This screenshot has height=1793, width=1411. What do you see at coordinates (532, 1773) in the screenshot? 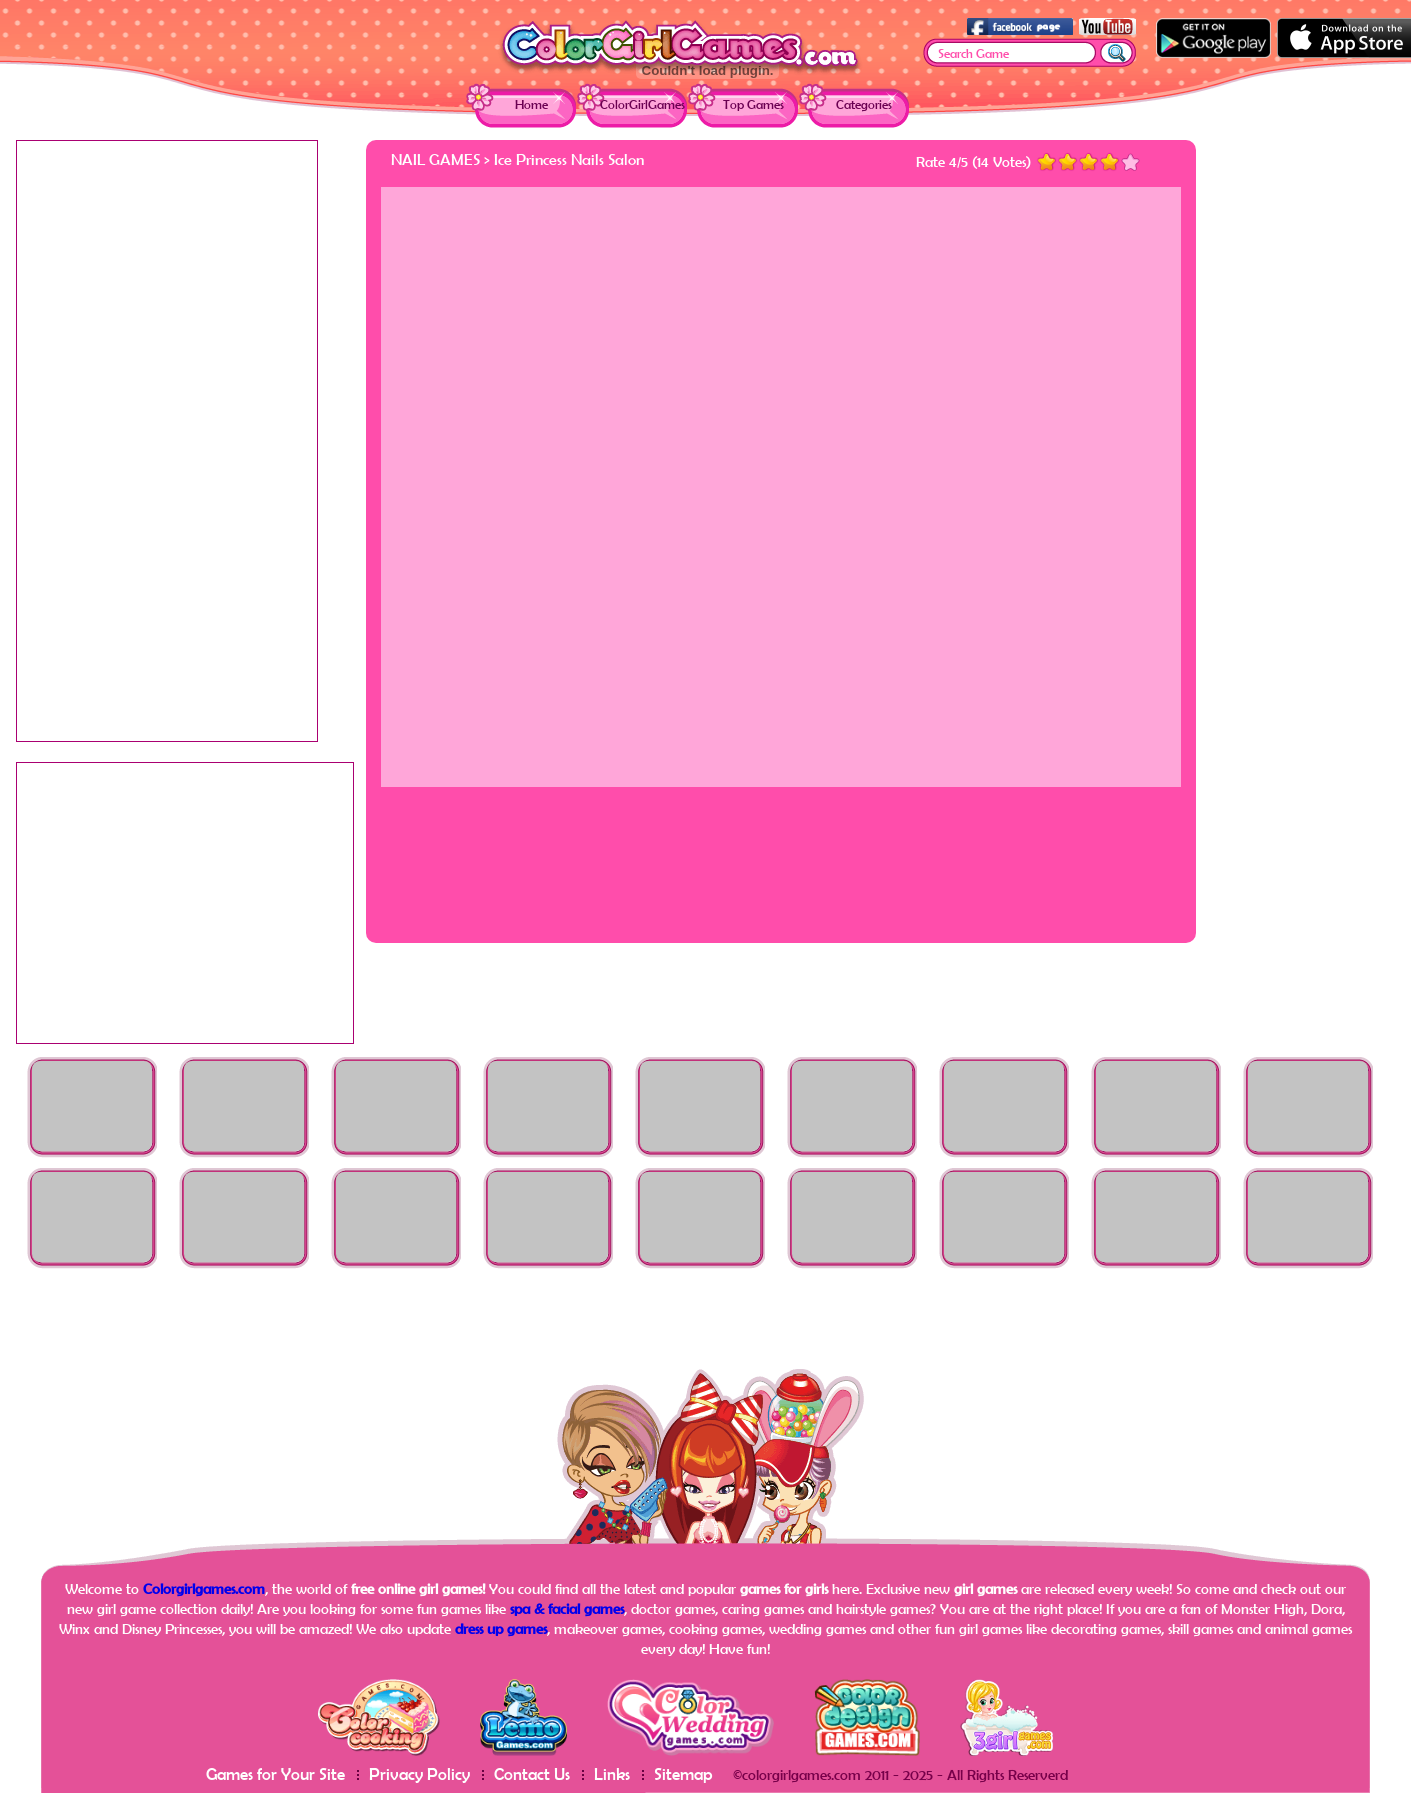
I see `Contact Us` at bounding box center [532, 1773].